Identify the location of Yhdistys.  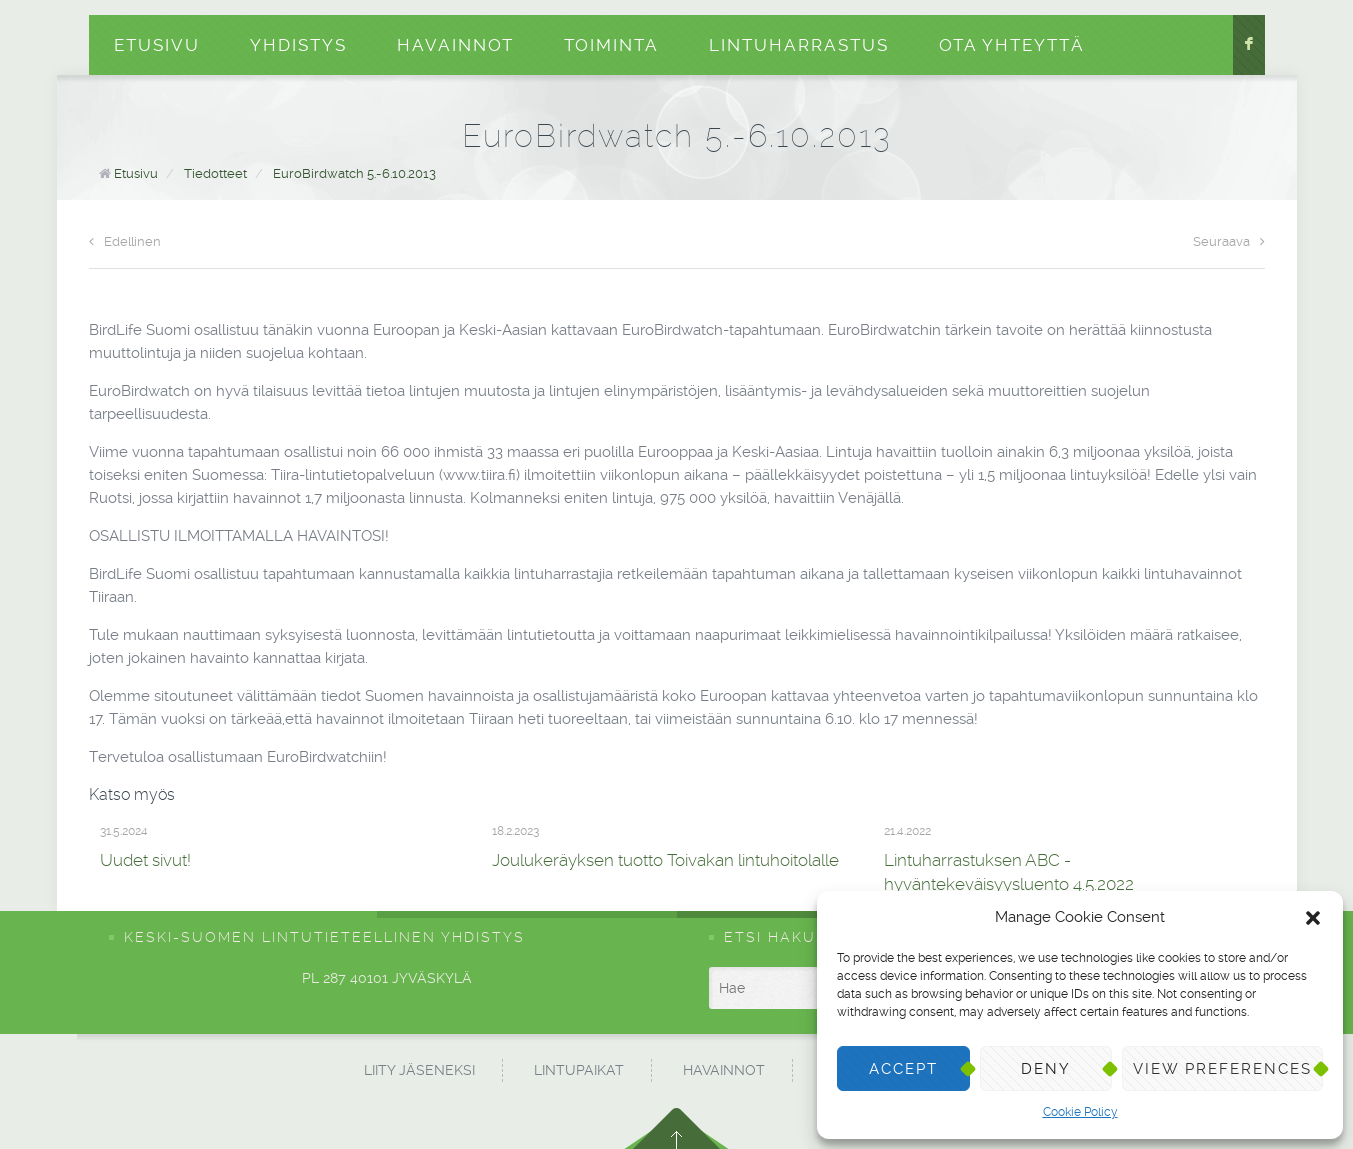
(298, 45).